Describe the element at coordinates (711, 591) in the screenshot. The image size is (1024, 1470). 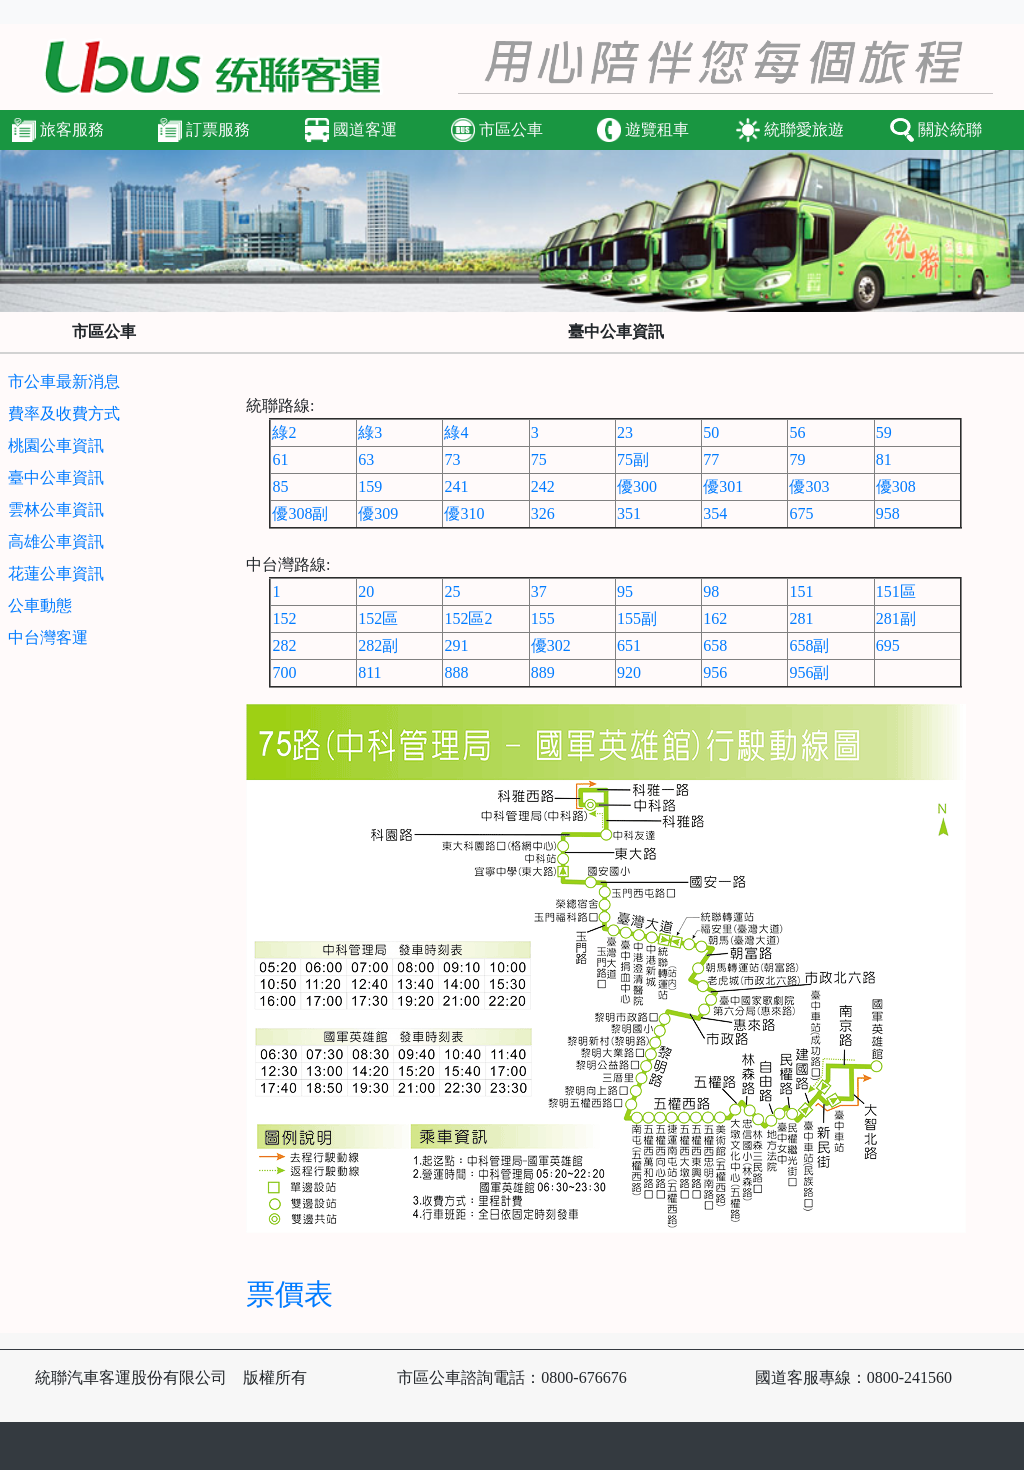
I see `98` at that location.